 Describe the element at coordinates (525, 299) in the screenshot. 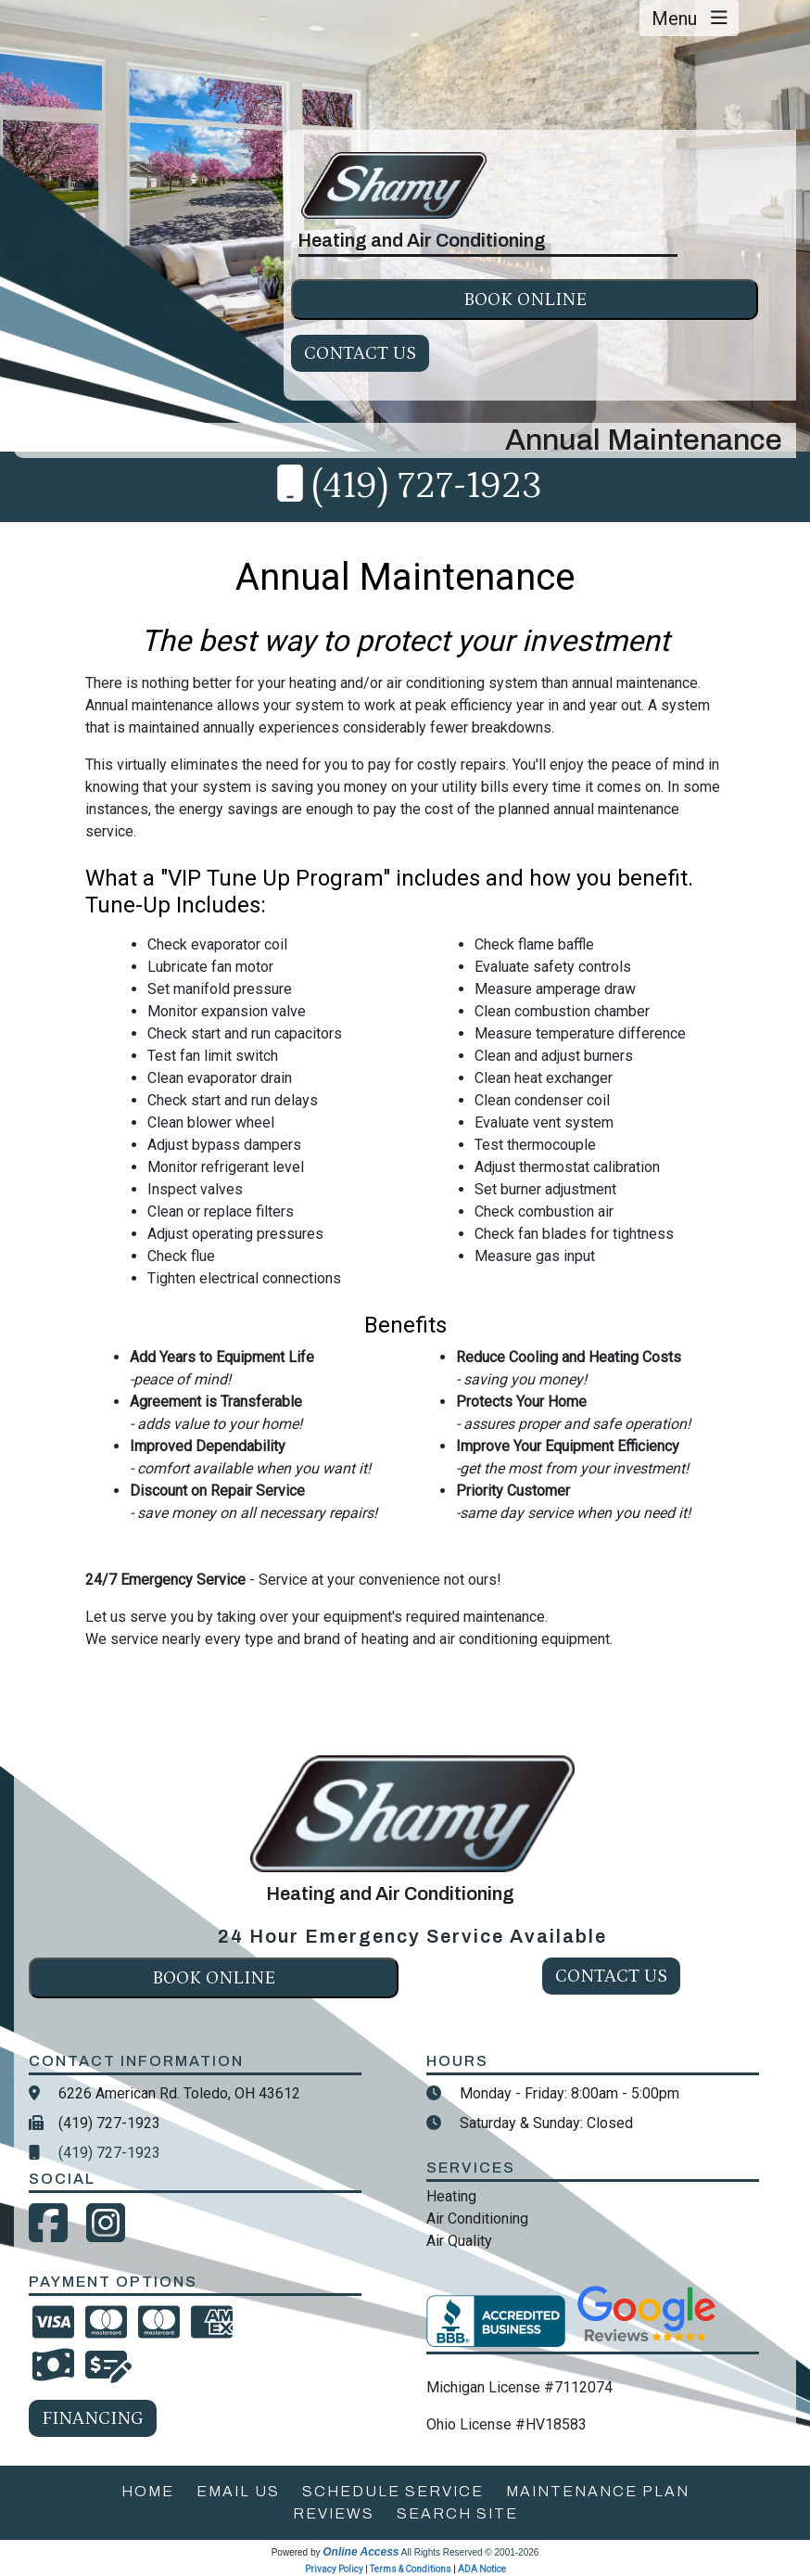

I see `Book online` at that location.